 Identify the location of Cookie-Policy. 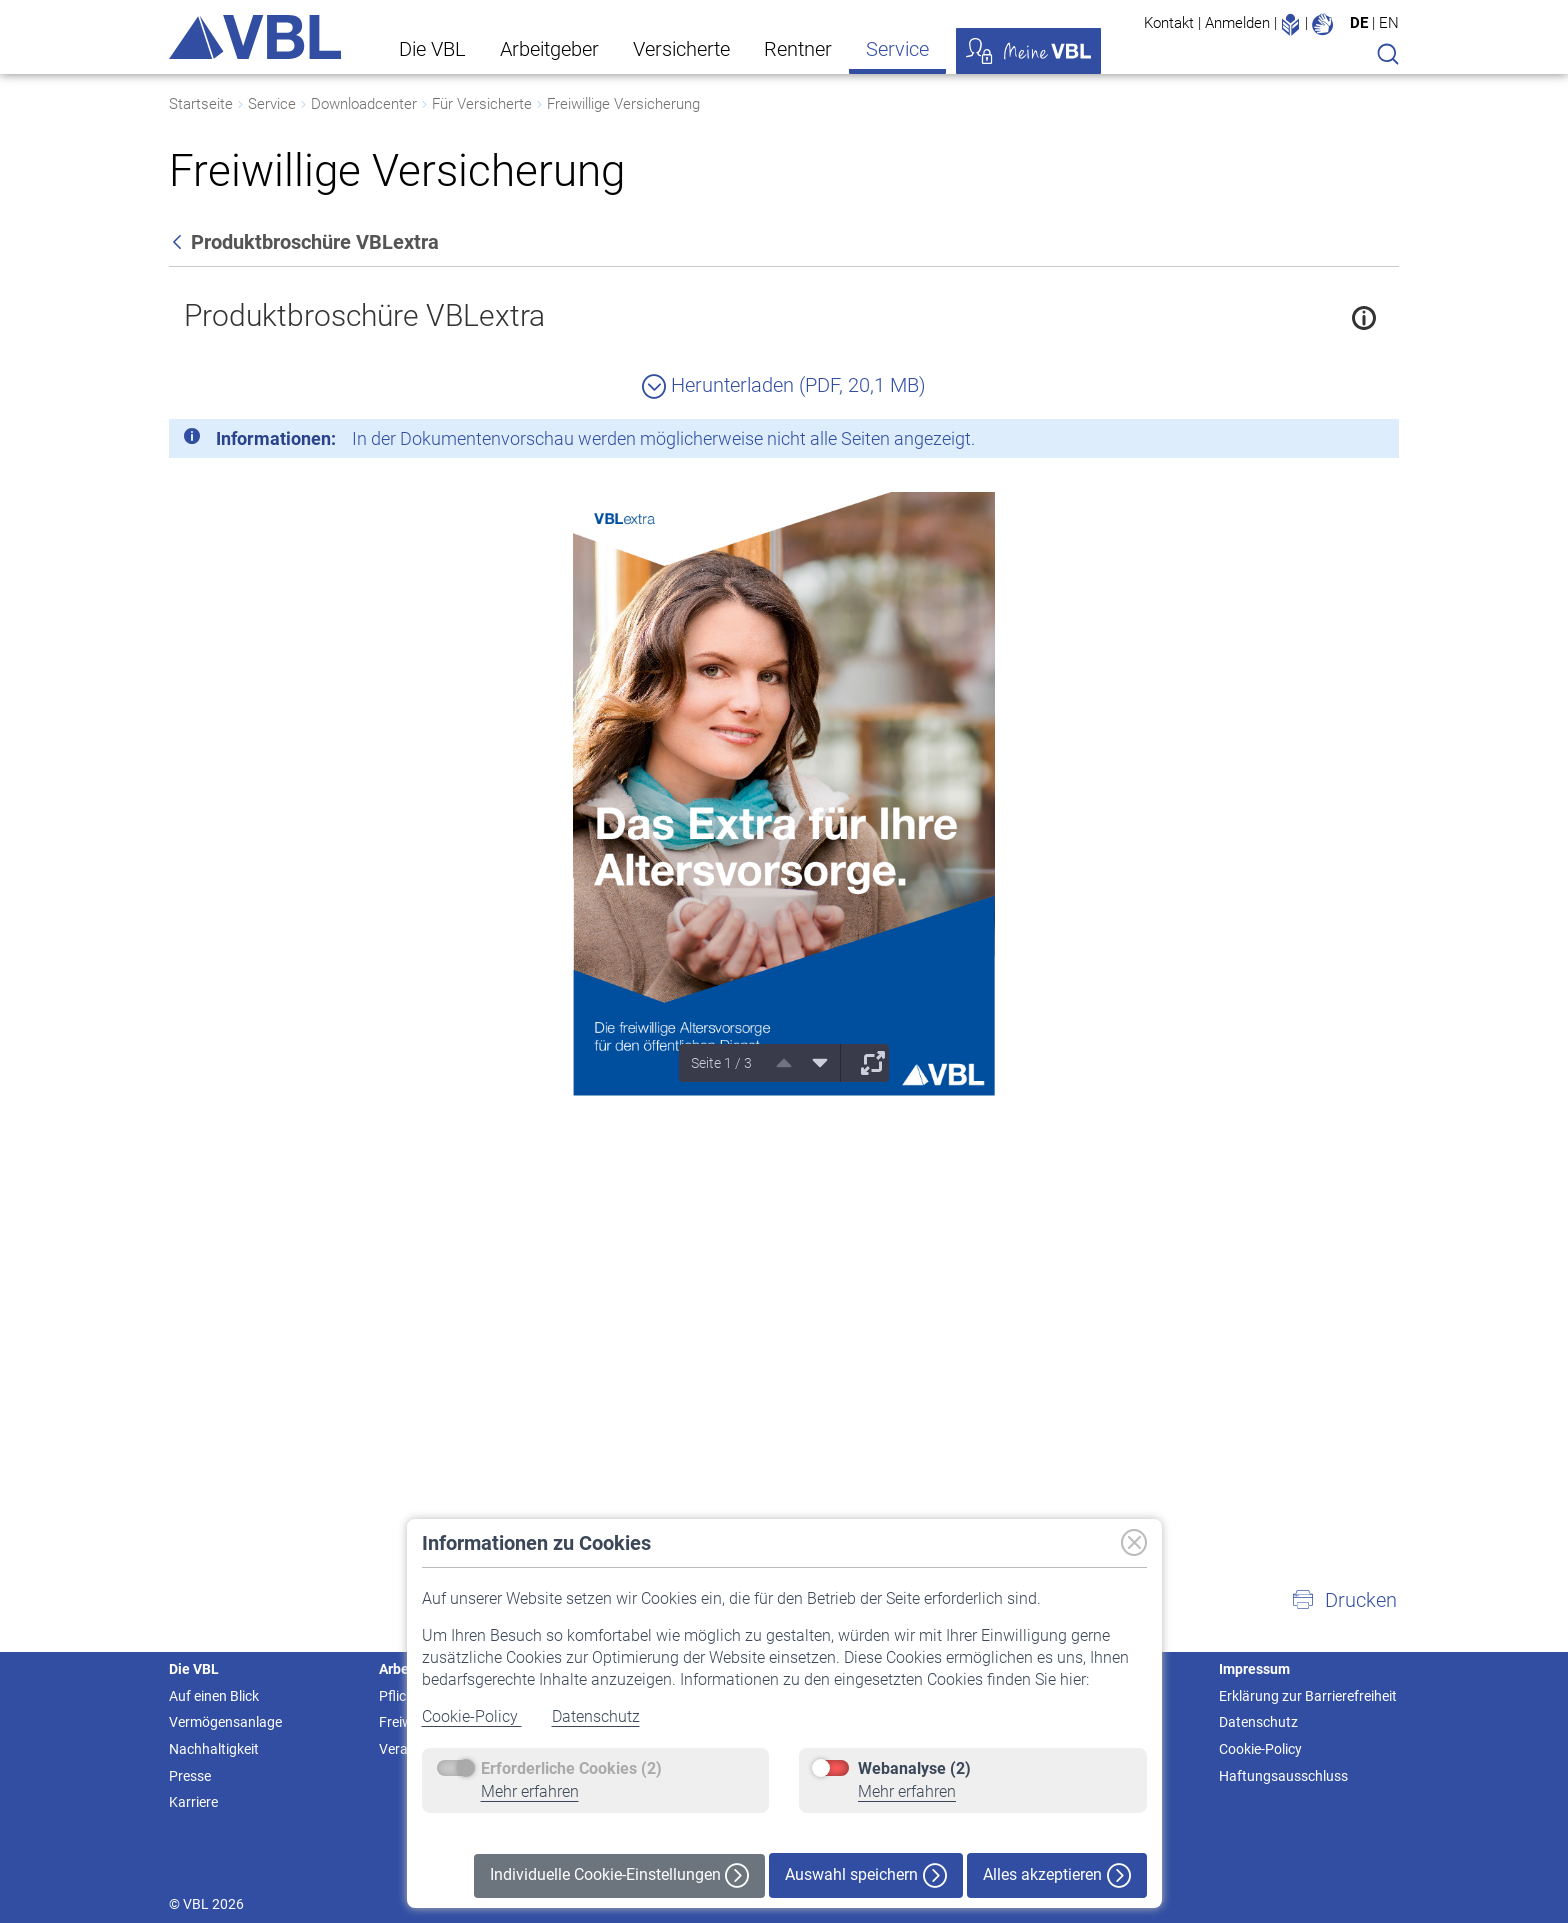
(472, 1716).